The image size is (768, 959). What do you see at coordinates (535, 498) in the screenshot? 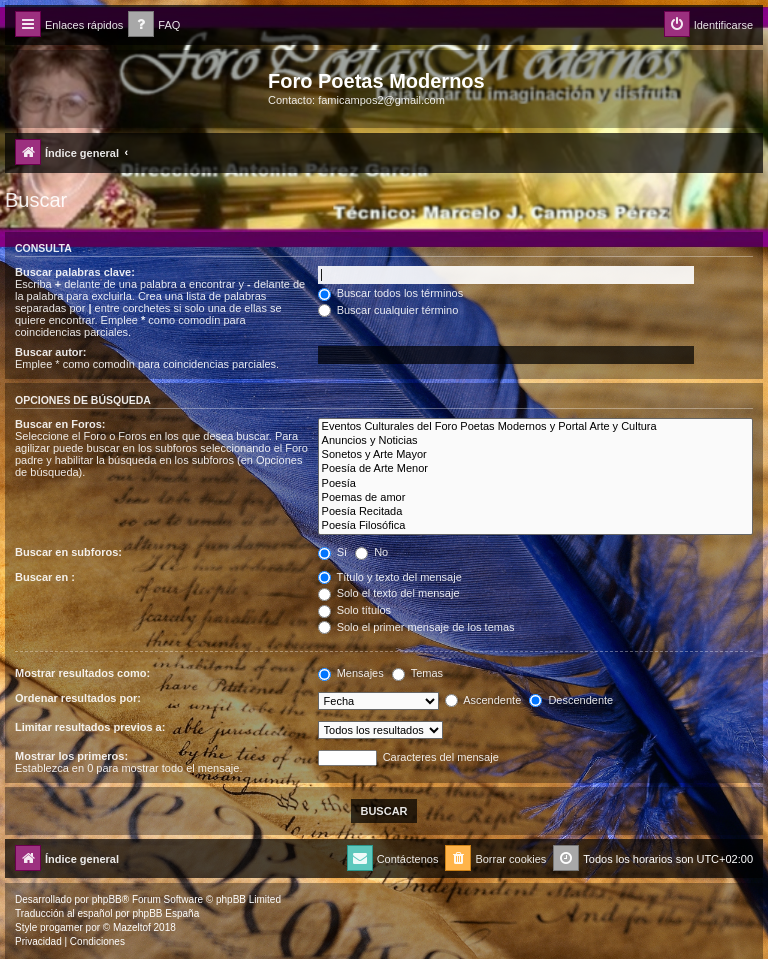
I see `Poemas de amor` at bounding box center [535, 498].